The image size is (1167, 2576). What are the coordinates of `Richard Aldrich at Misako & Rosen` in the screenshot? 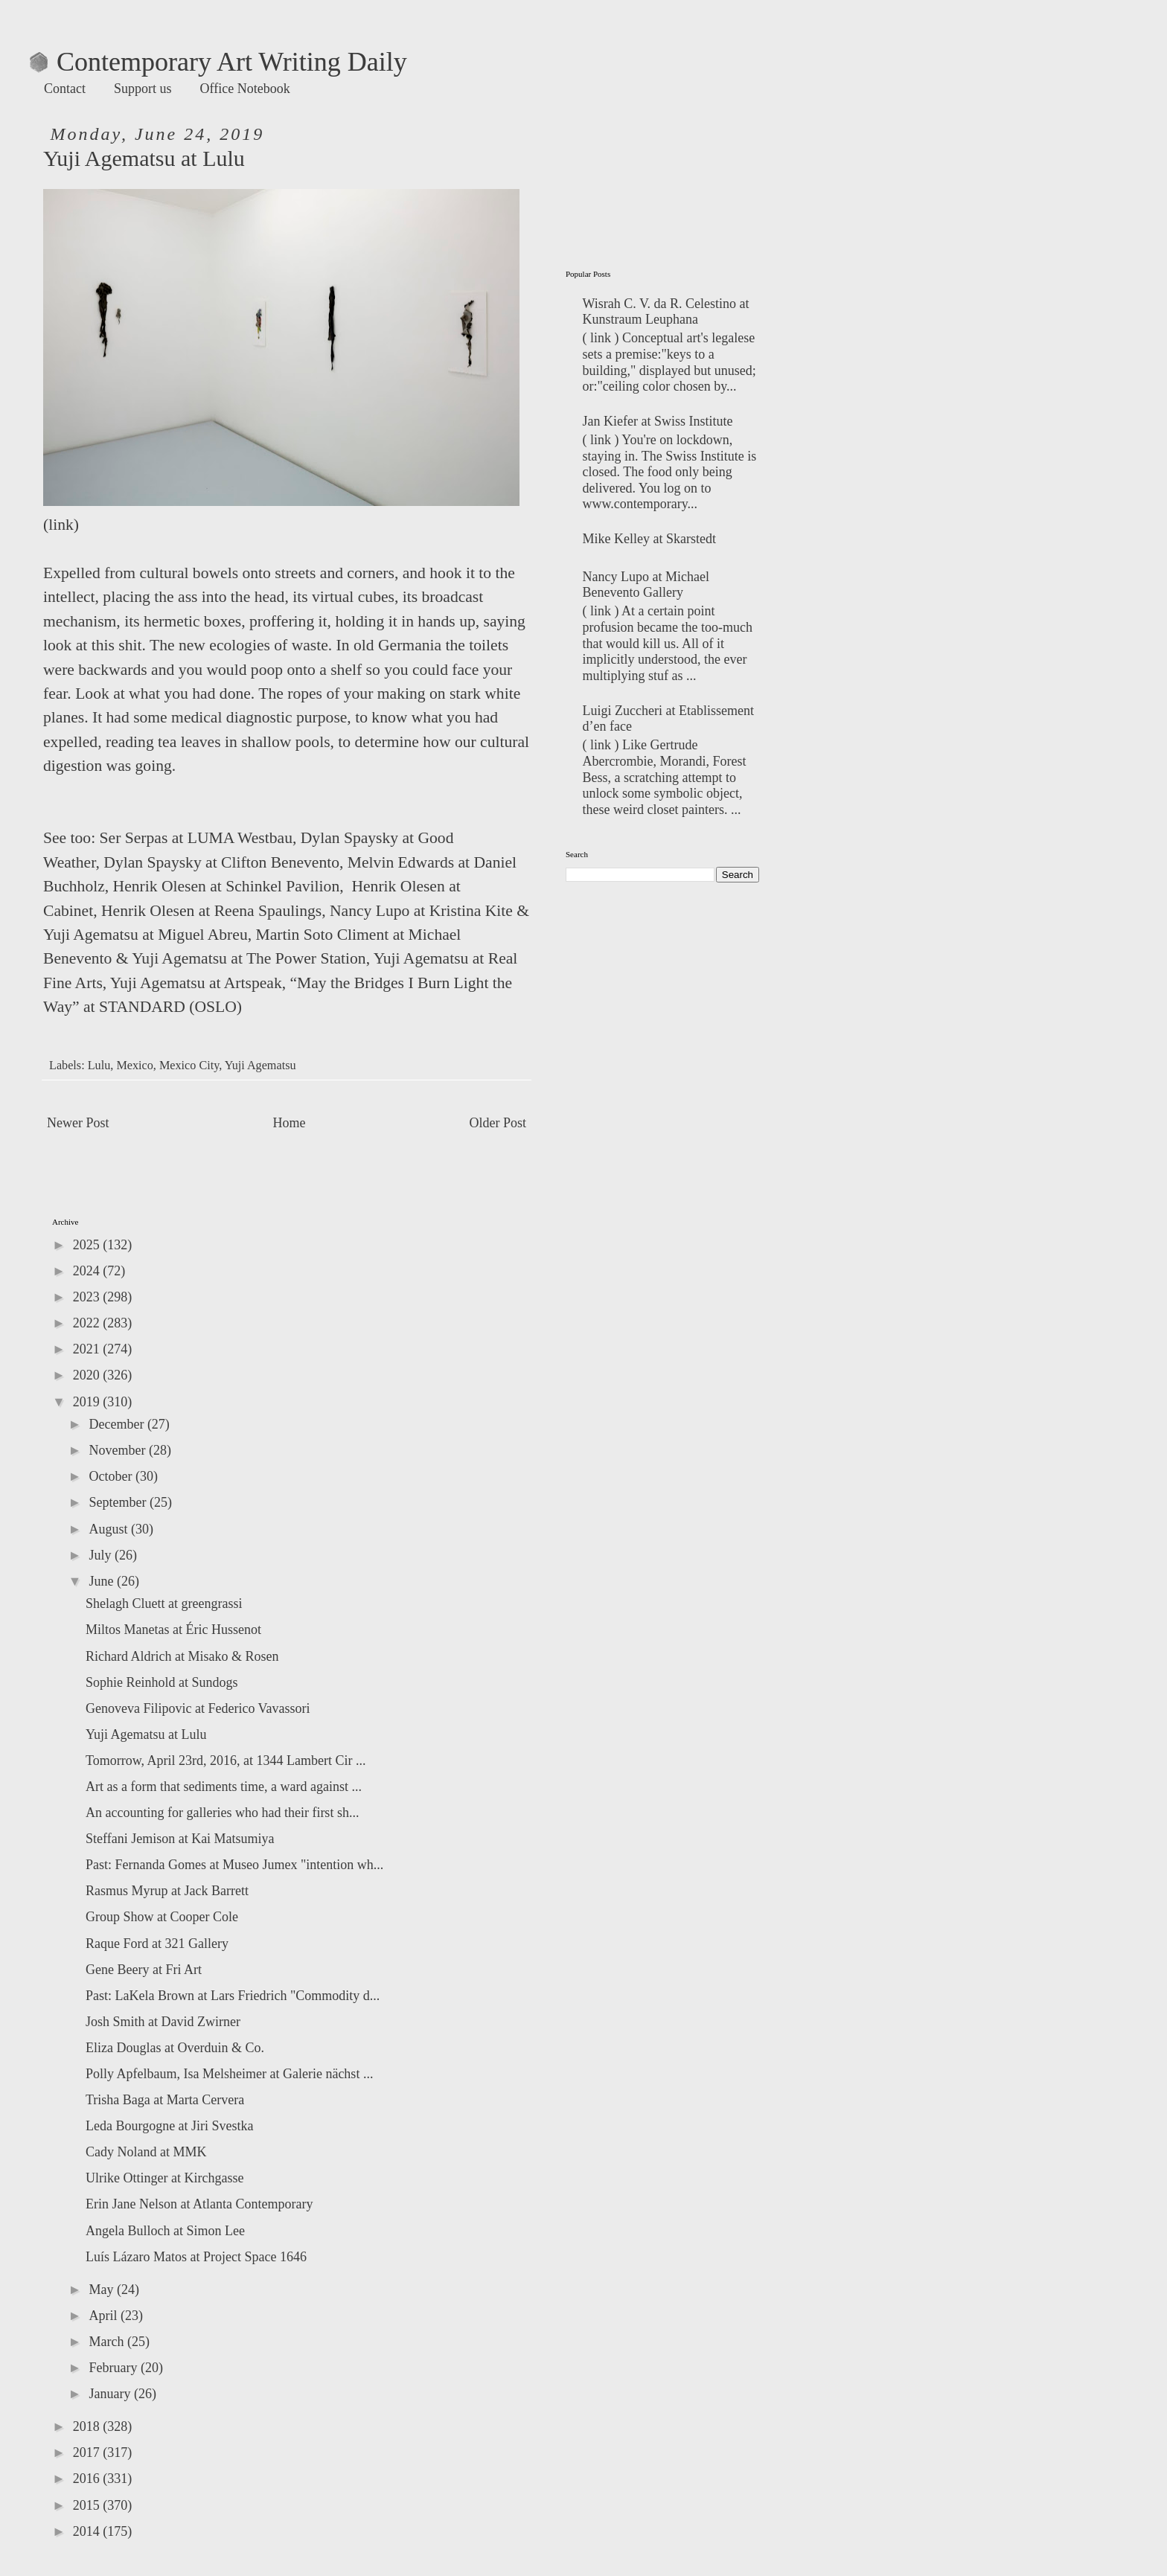 It's located at (182, 1656).